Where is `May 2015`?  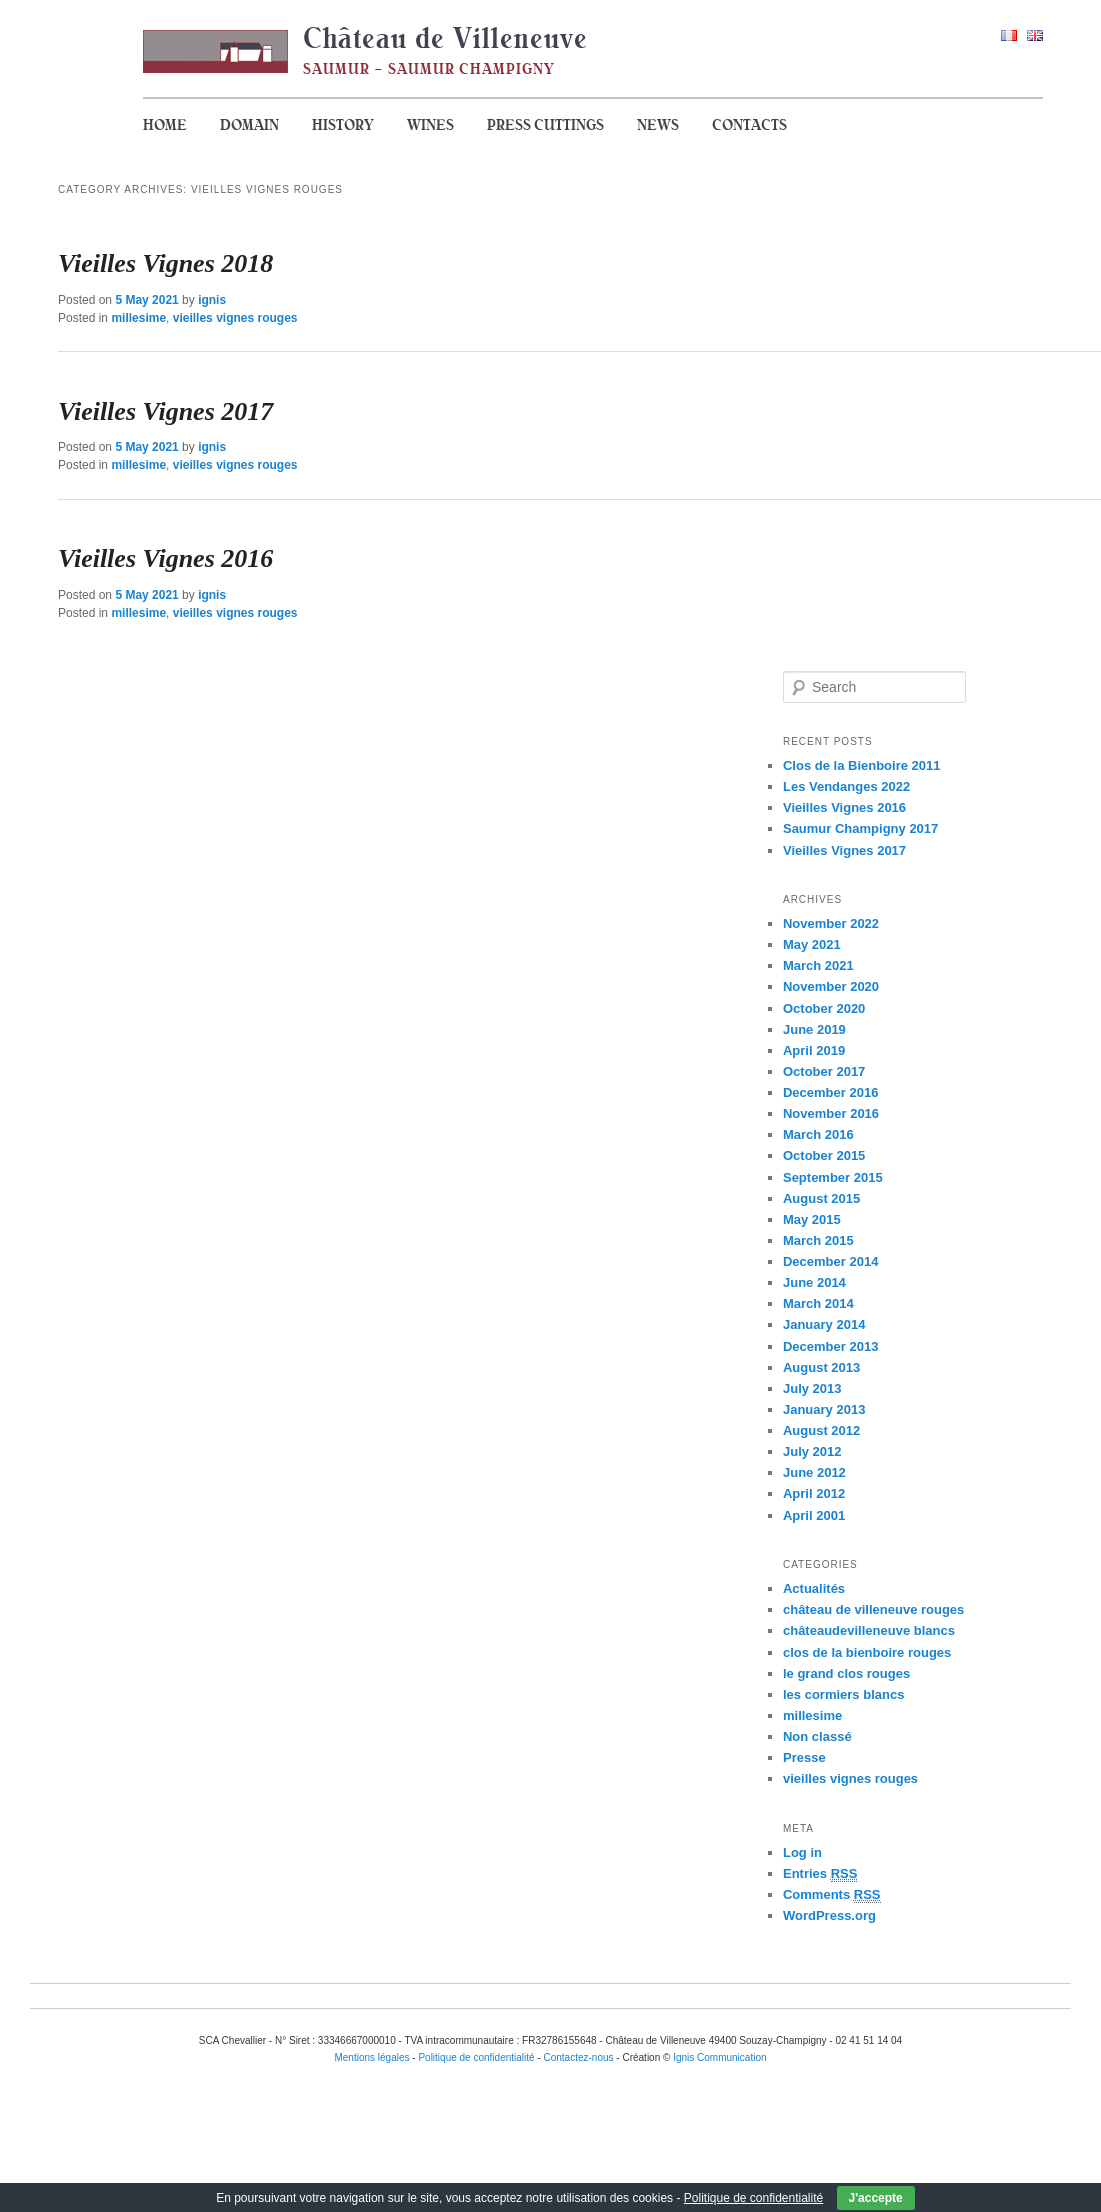
May 2015 is located at coordinates (812, 1219).